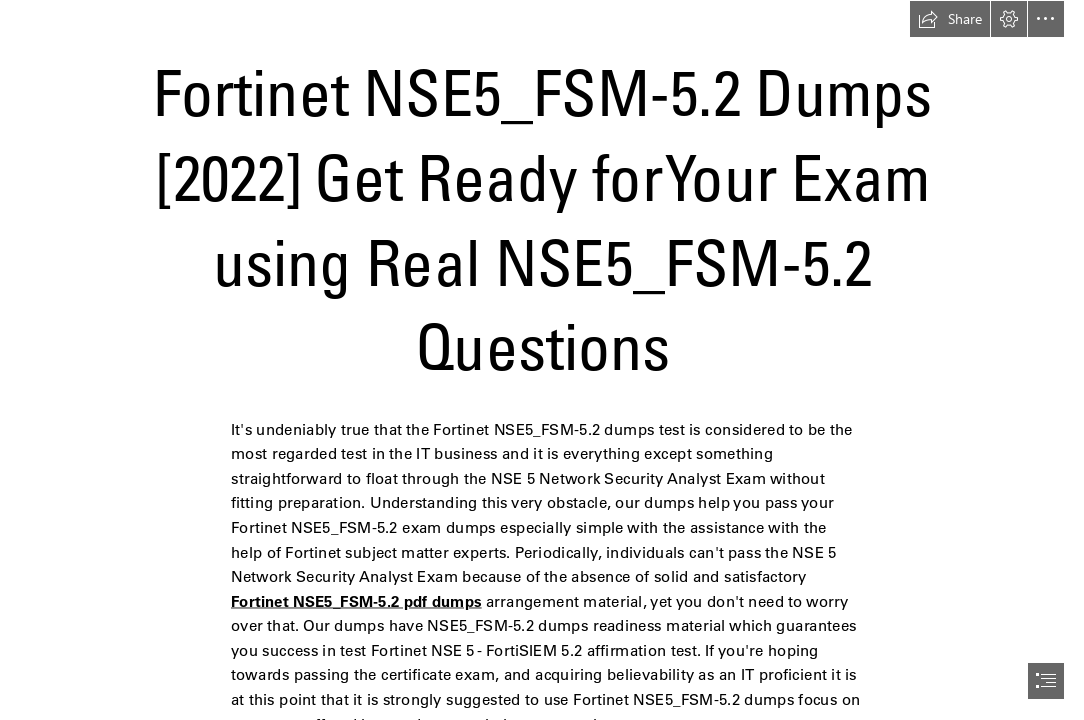 This screenshot has width=1084, height=720. What do you see at coordinates (356, 600) in the screenshot?
I see `Fortinet NSE5_FSM-5.2 pdf dumps` at bounding box center [356, 600].